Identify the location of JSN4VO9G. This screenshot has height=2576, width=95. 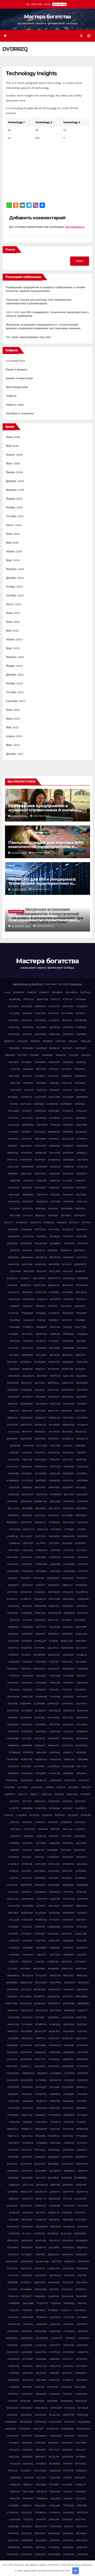
(53, 1871).